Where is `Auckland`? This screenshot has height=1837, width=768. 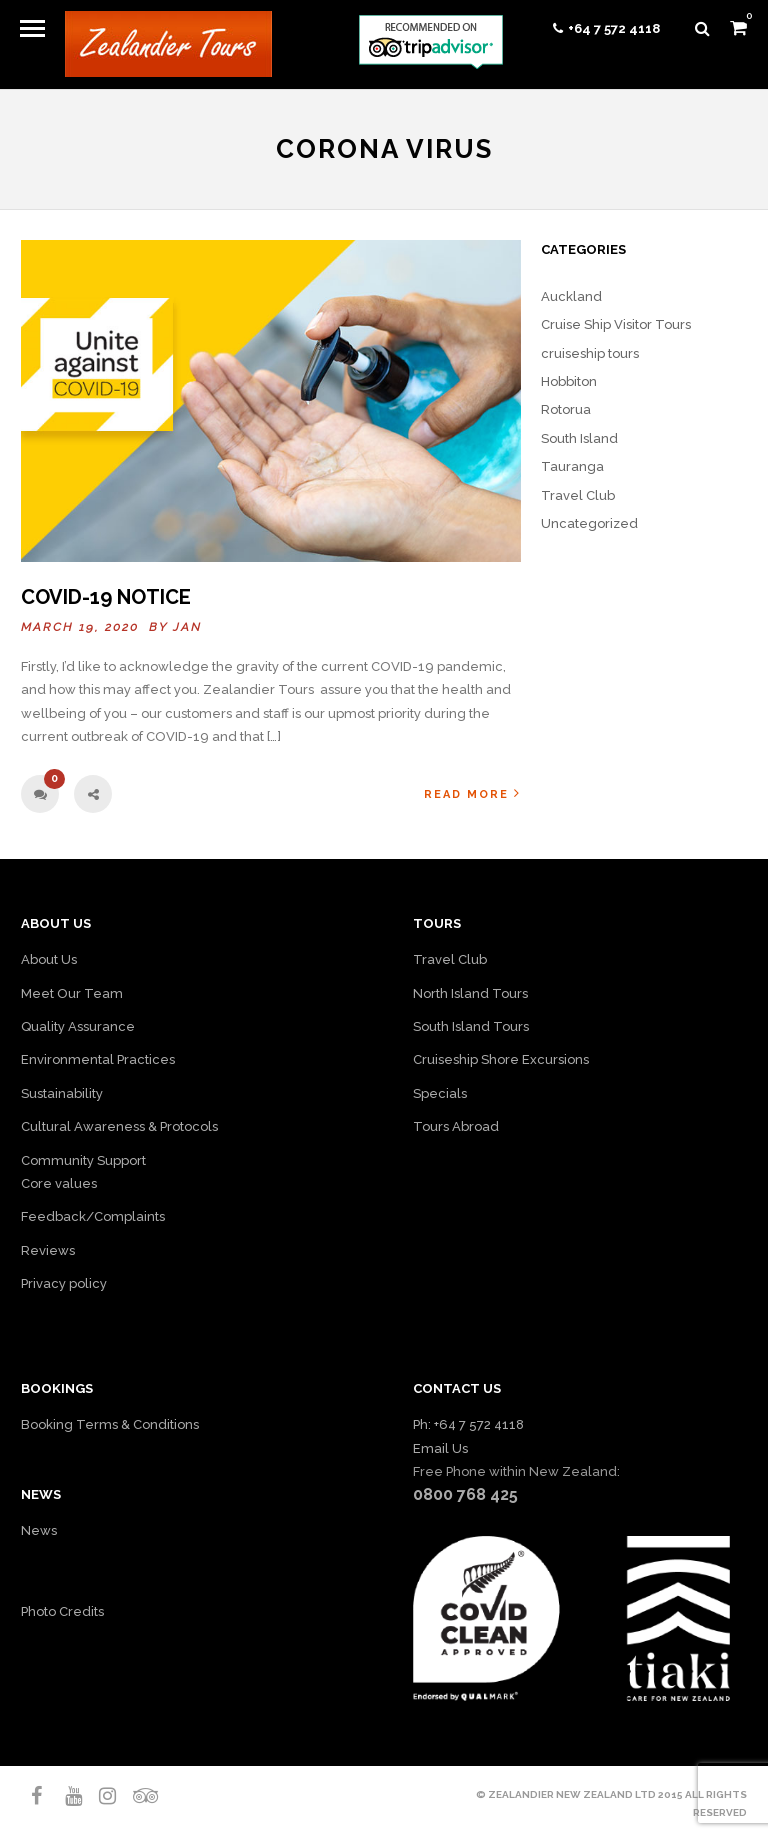 Auckland is located at coordinates (571, 296).